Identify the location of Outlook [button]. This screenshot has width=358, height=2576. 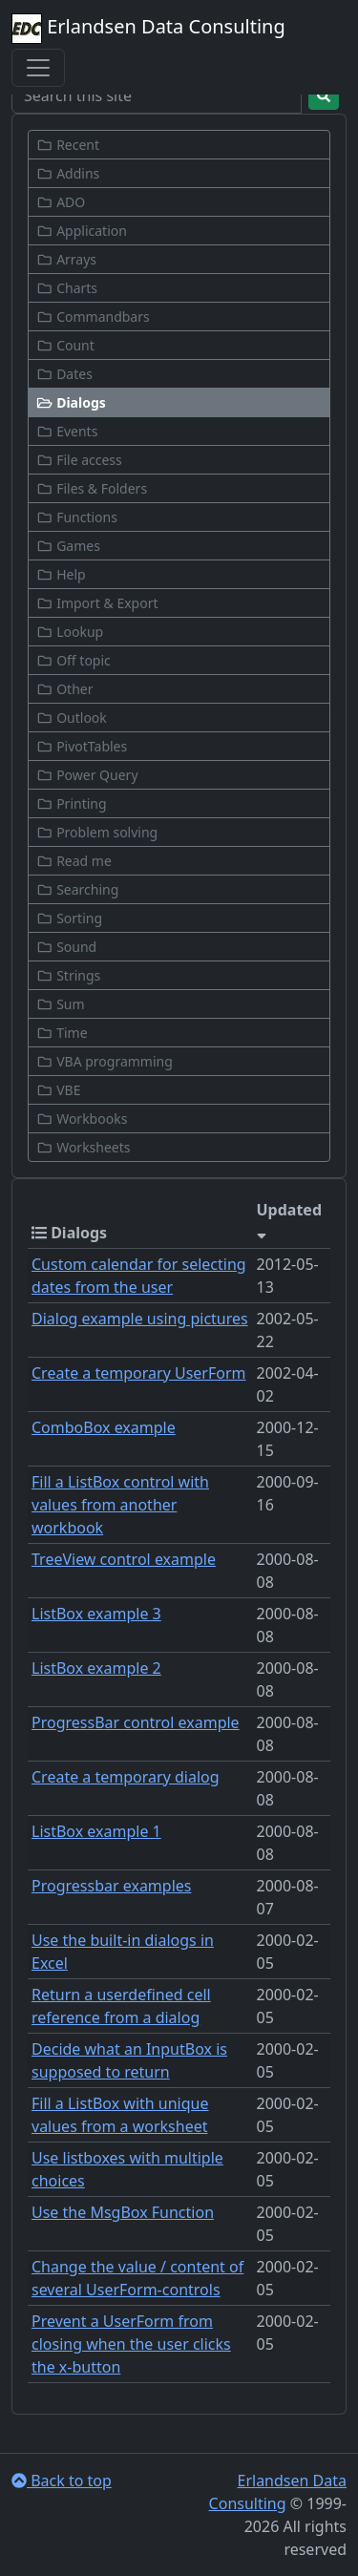
(71, 717).